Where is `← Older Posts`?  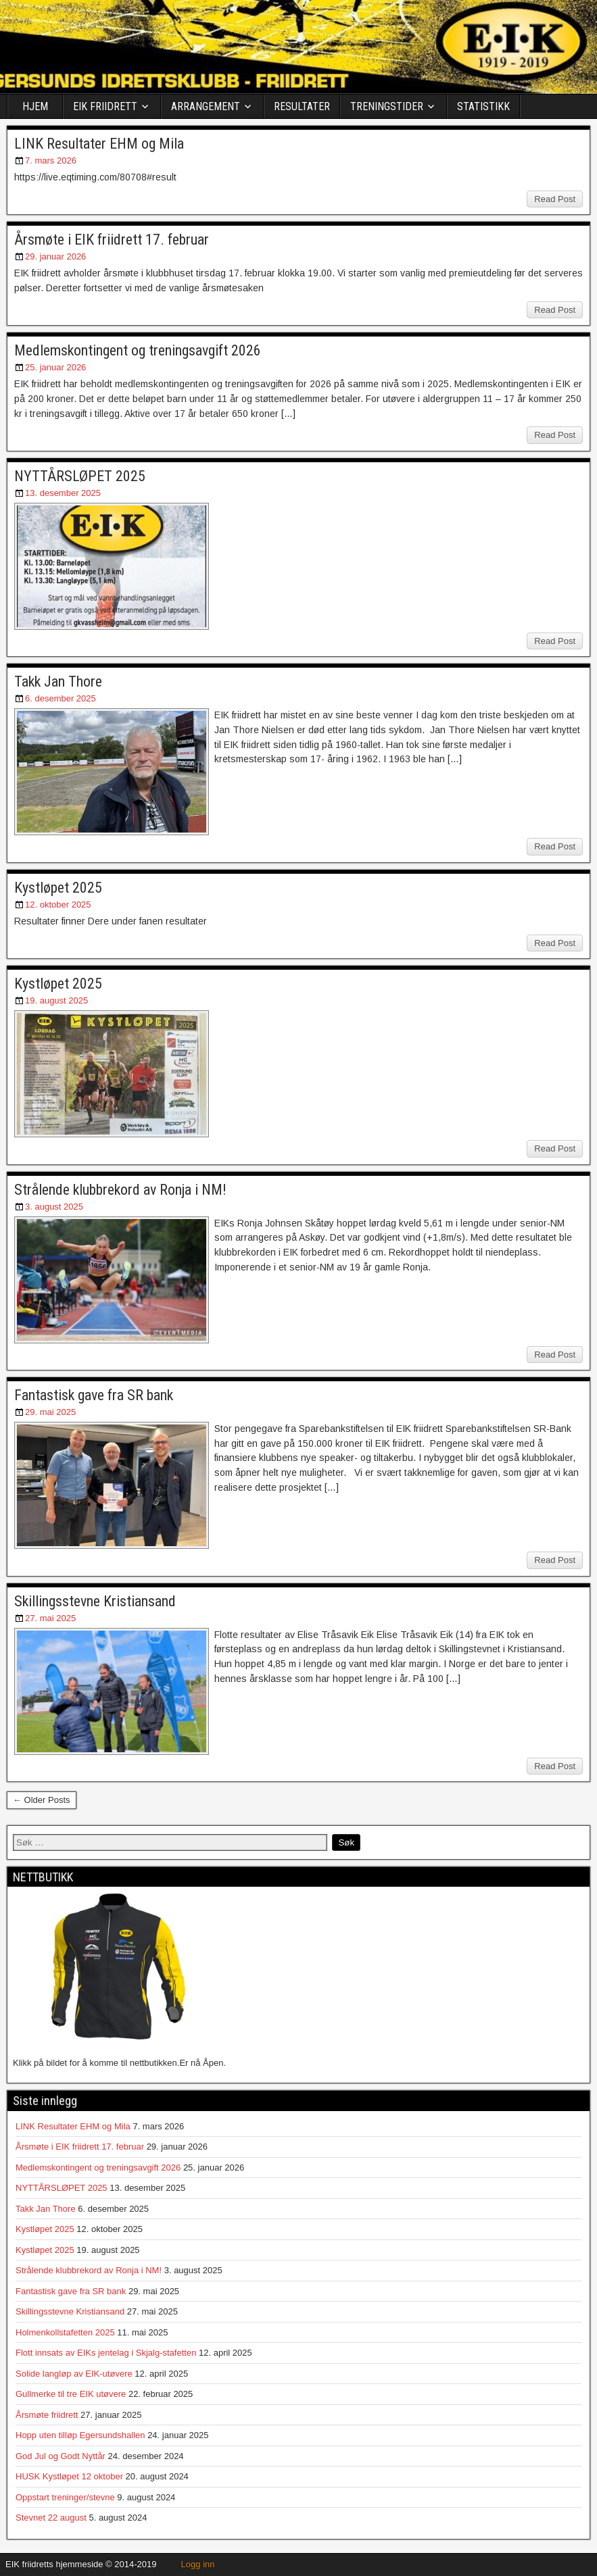 ← Older Posts is located at coordinates (41, 1800).